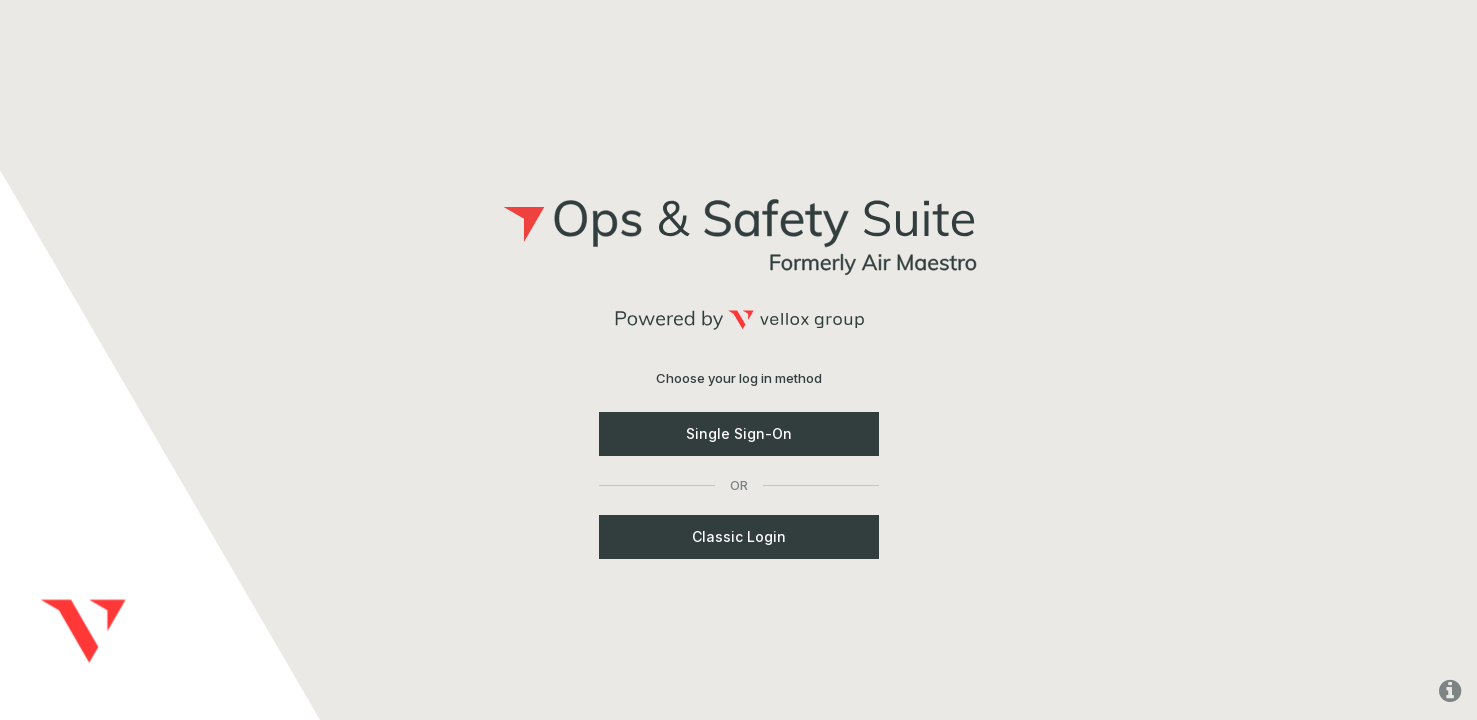 This screenshot has height=720, width=1477. Describe the element at coordinates (739, 536) in the screenshot. I see `Classic Login` at that location.